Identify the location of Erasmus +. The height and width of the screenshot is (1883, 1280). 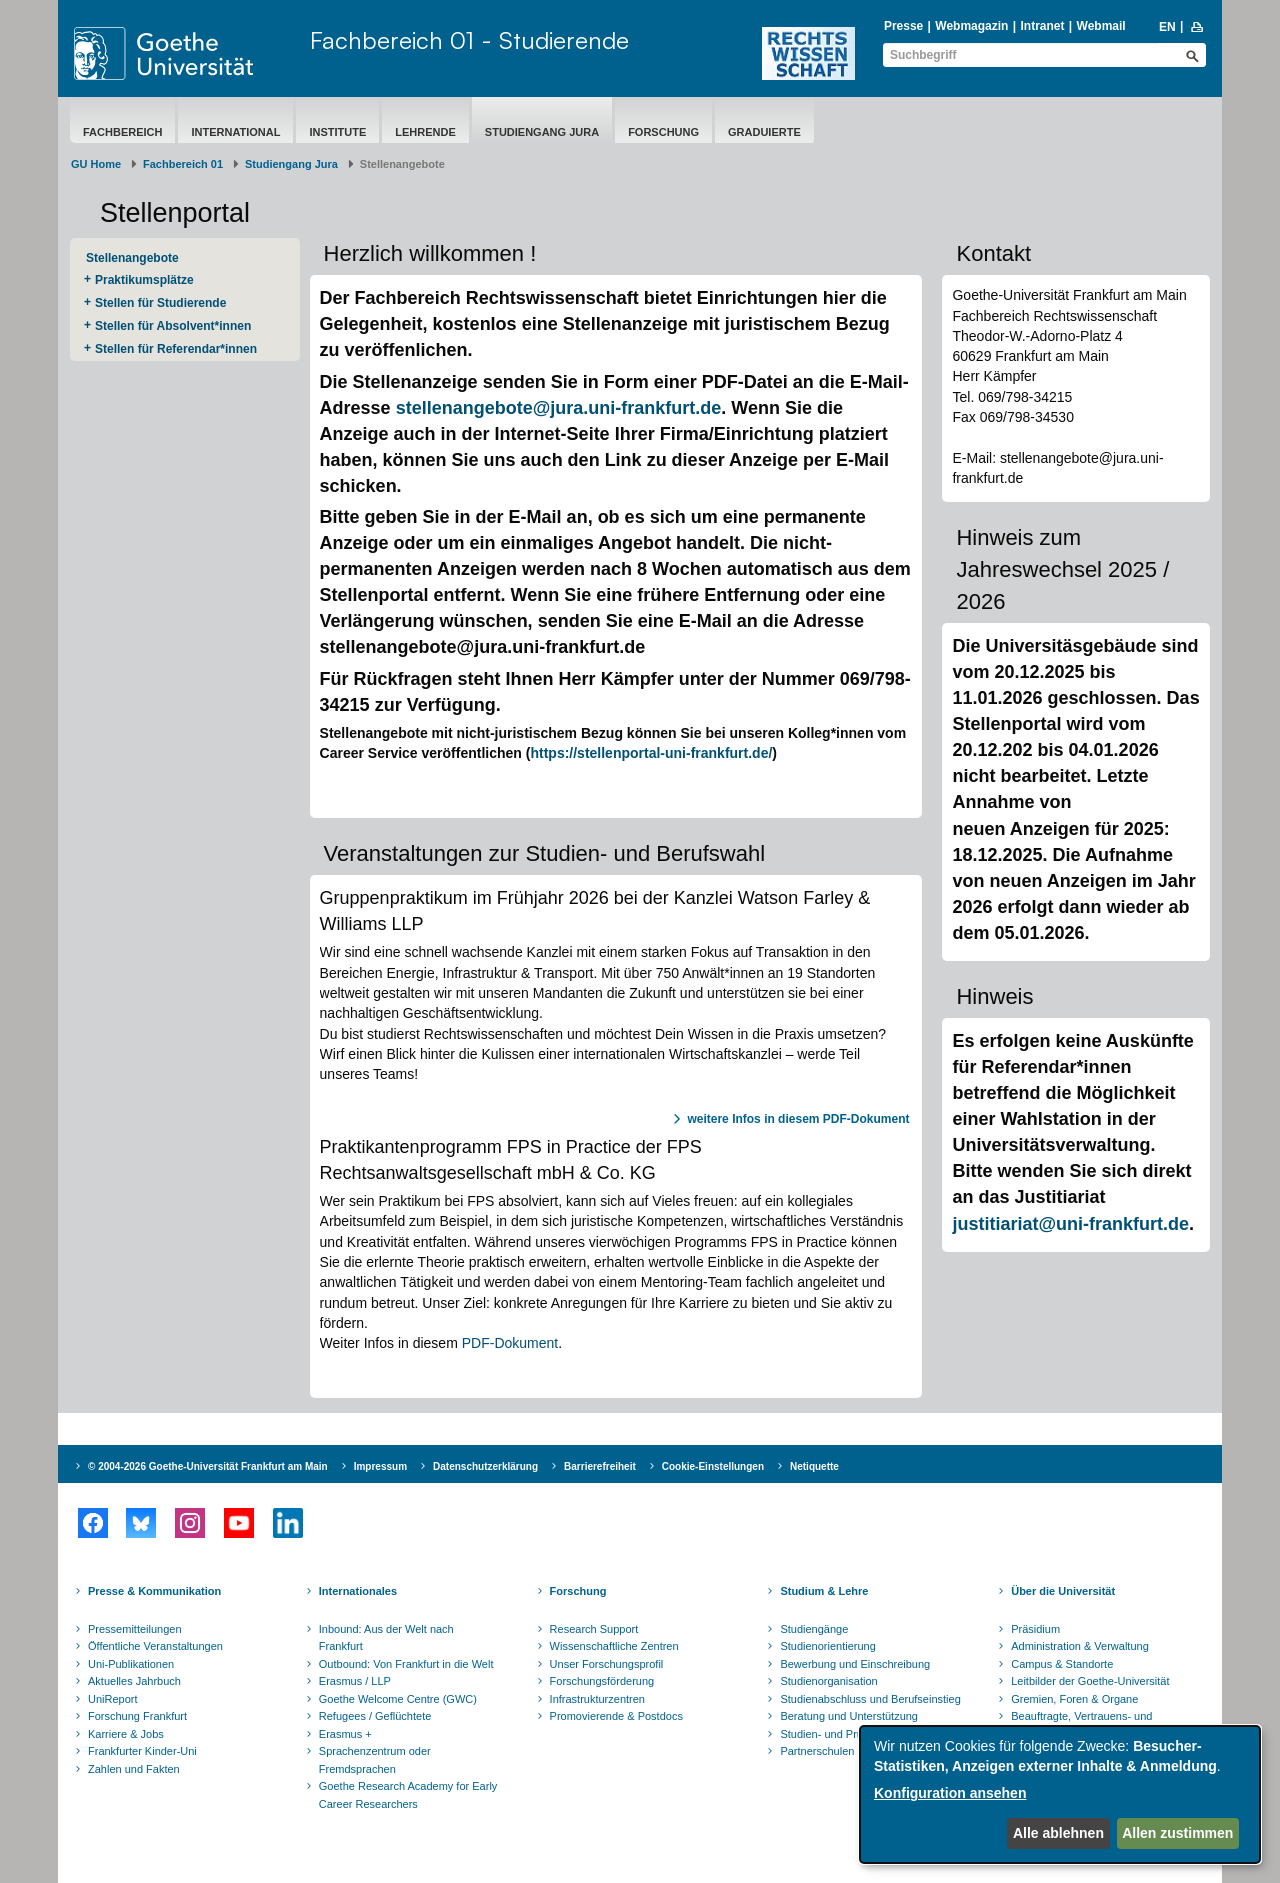
(345, 1734).